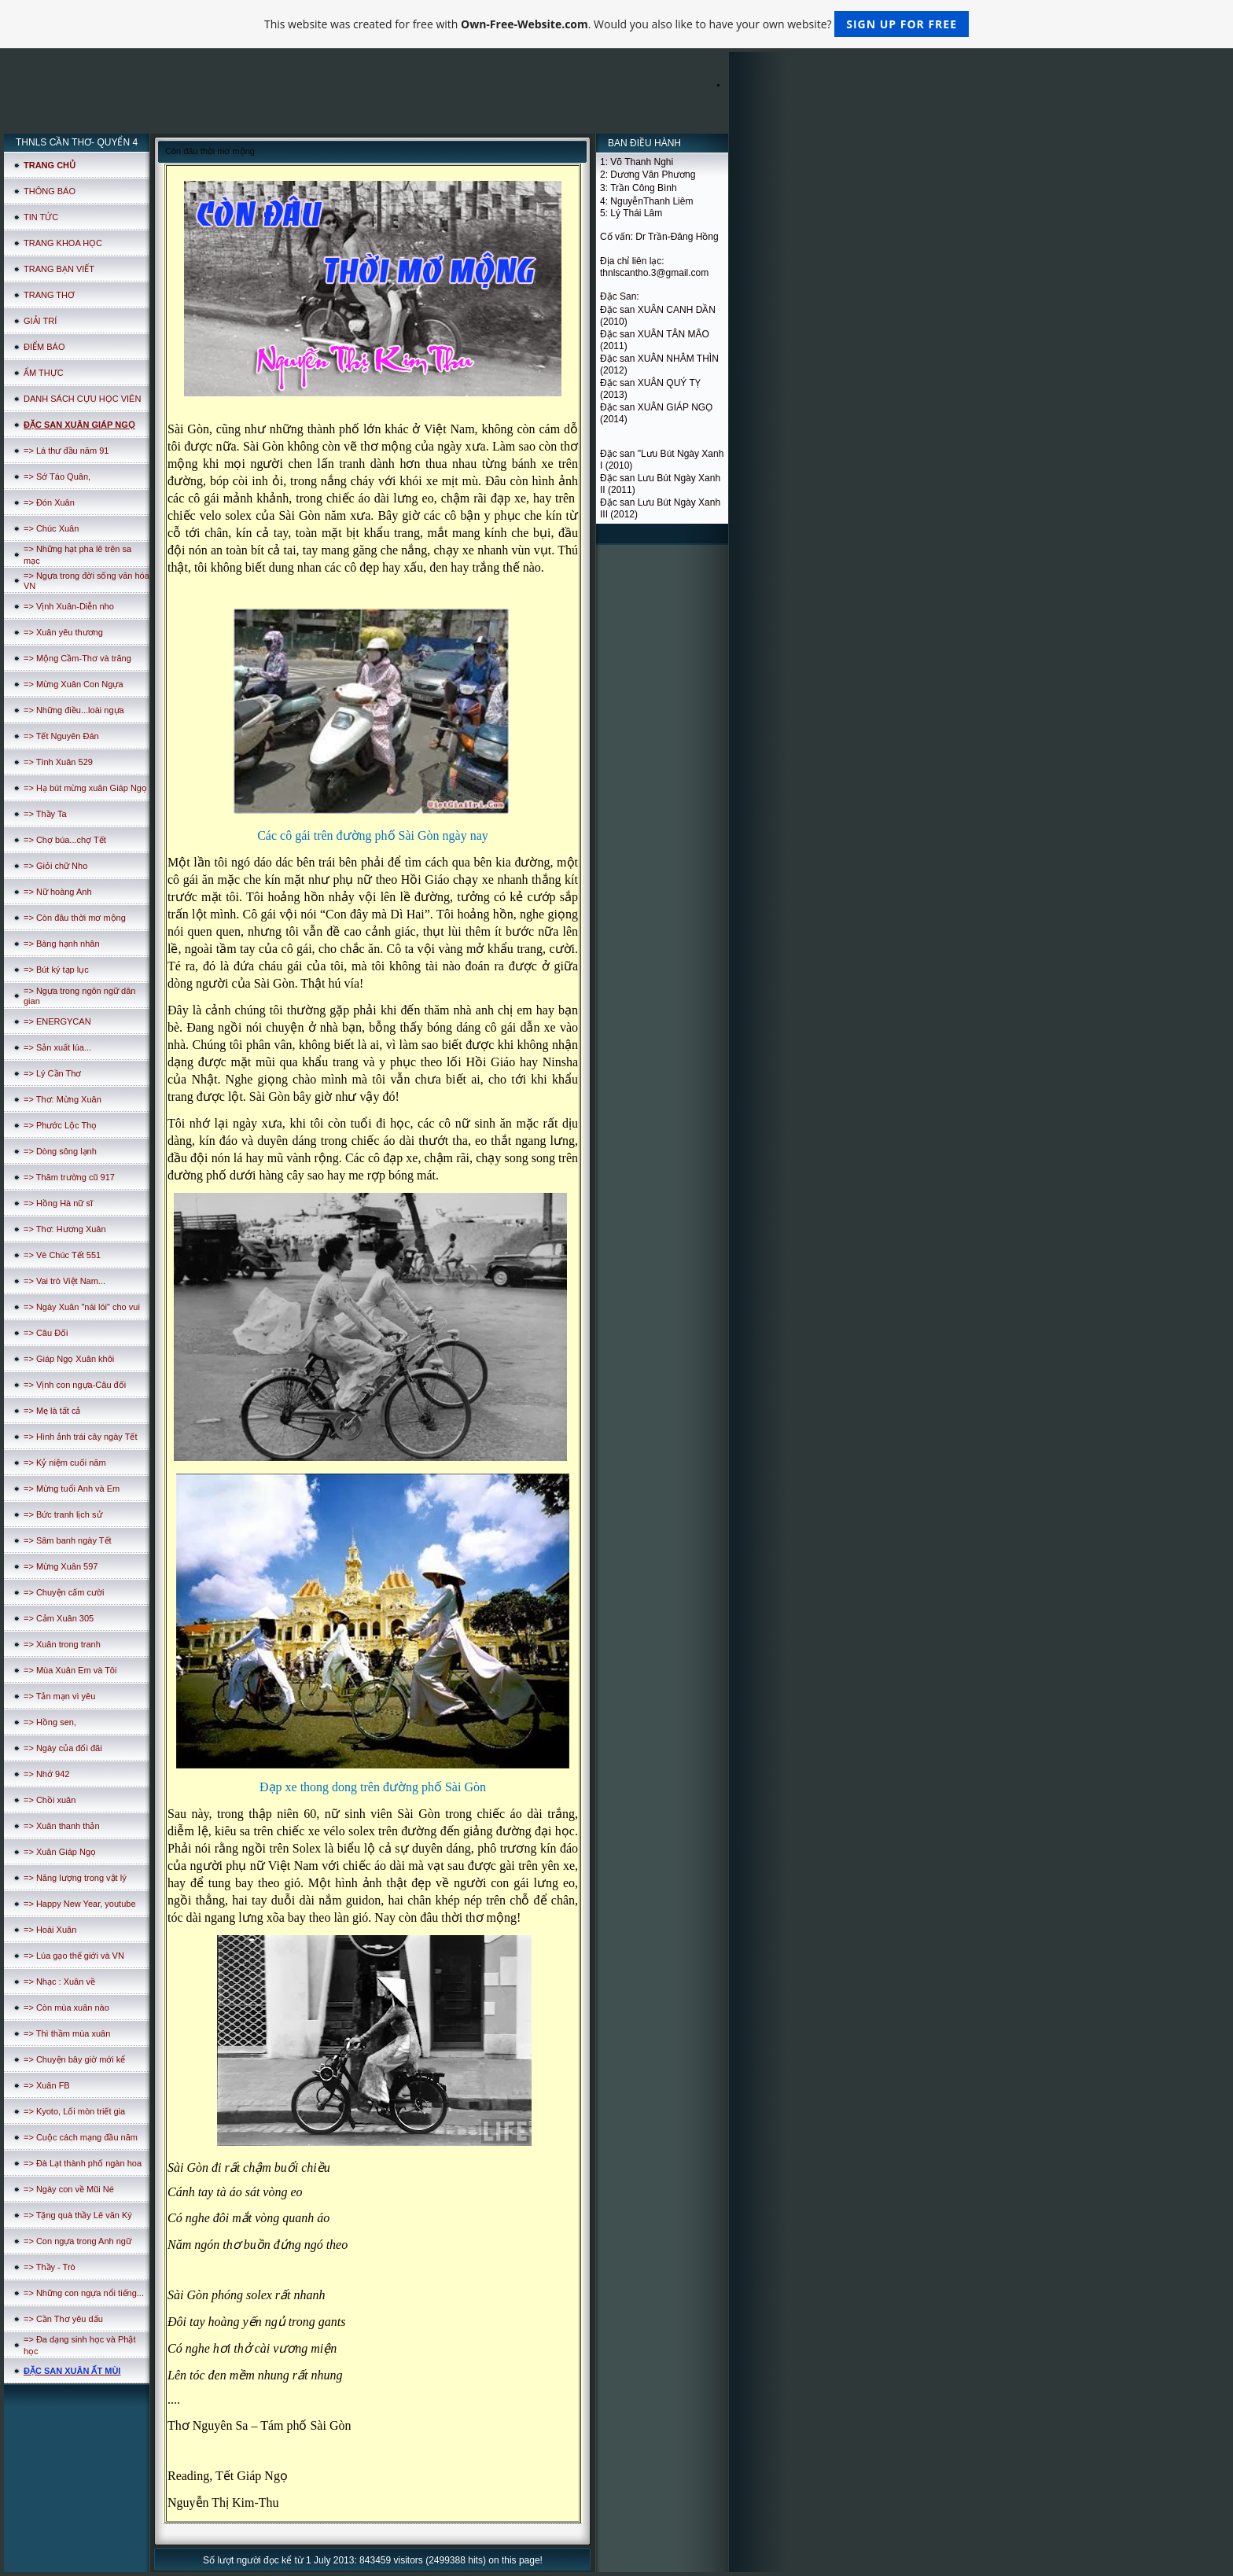 Image resolution: width=1233 pixels, height=2576 pixels. I want to click on => Giỏi chữ Nho, so click(55, 865).